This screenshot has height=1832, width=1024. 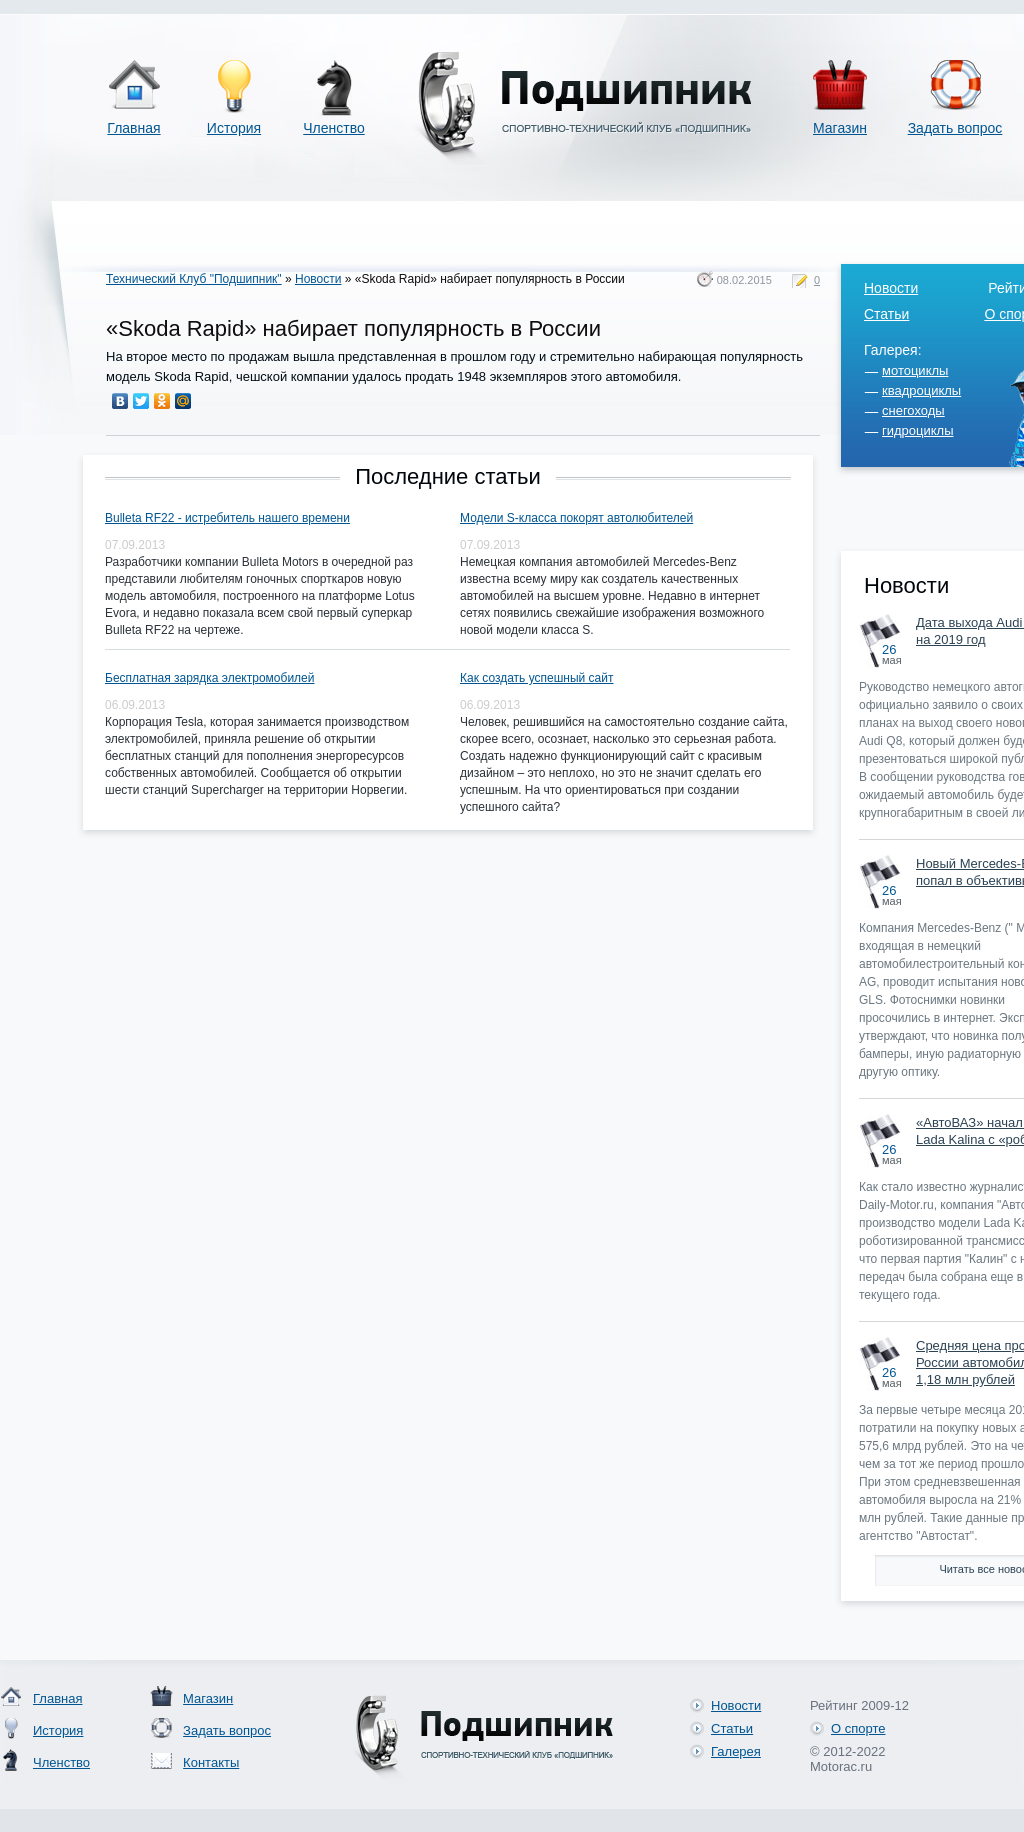 I want to click on Членство, so click(x=334, y=128).